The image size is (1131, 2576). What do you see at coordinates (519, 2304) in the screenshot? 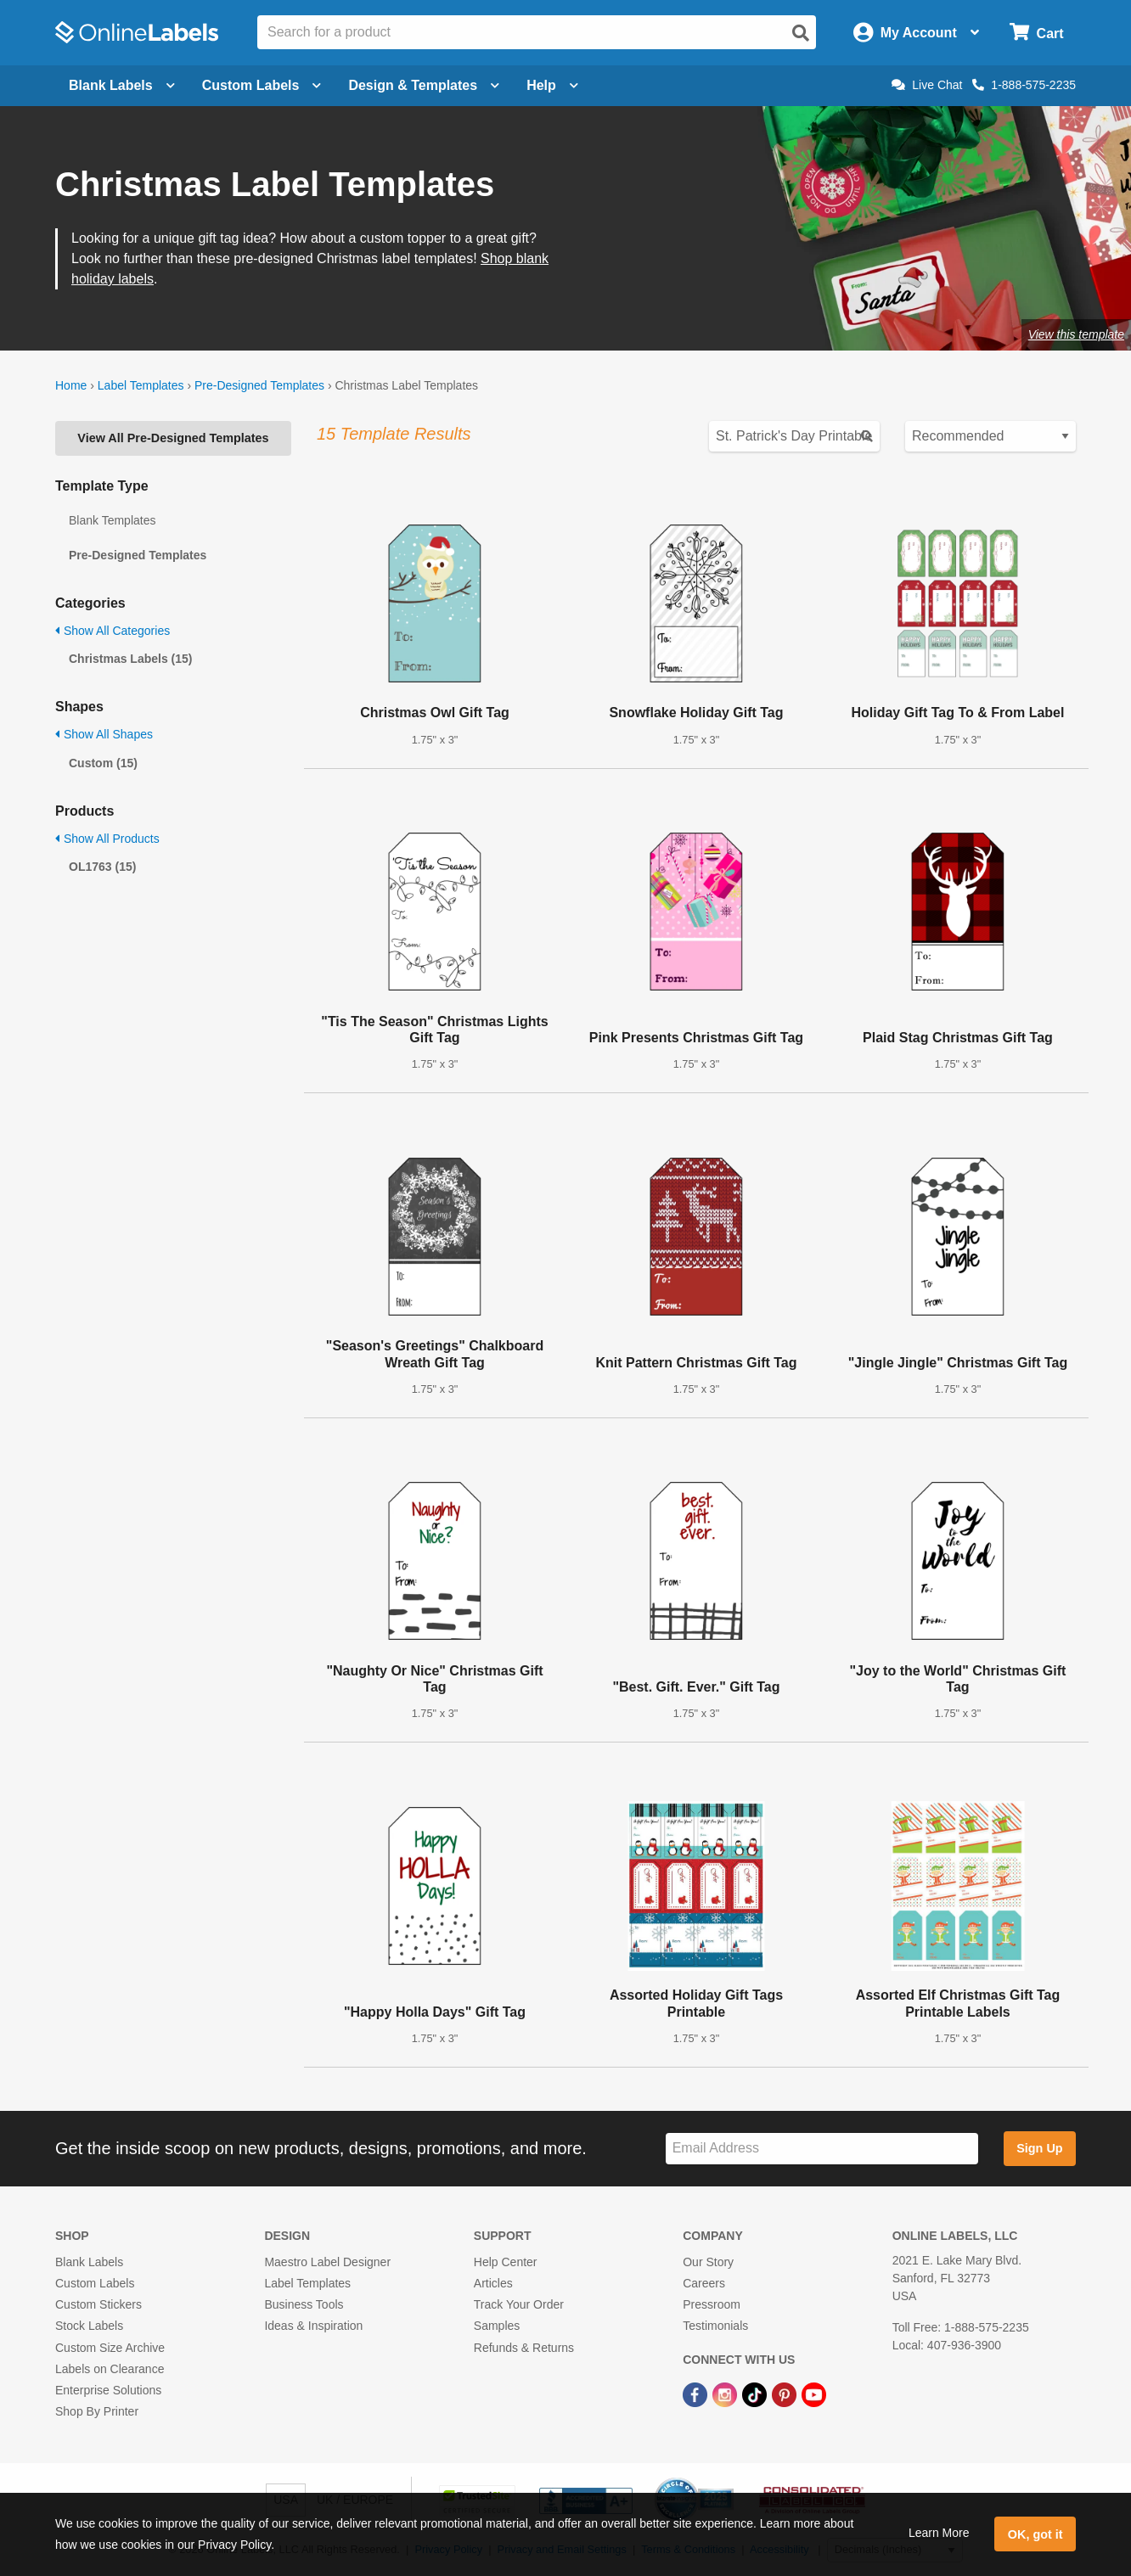
I see `Track Your Order` at bounding box center [519, 2304].